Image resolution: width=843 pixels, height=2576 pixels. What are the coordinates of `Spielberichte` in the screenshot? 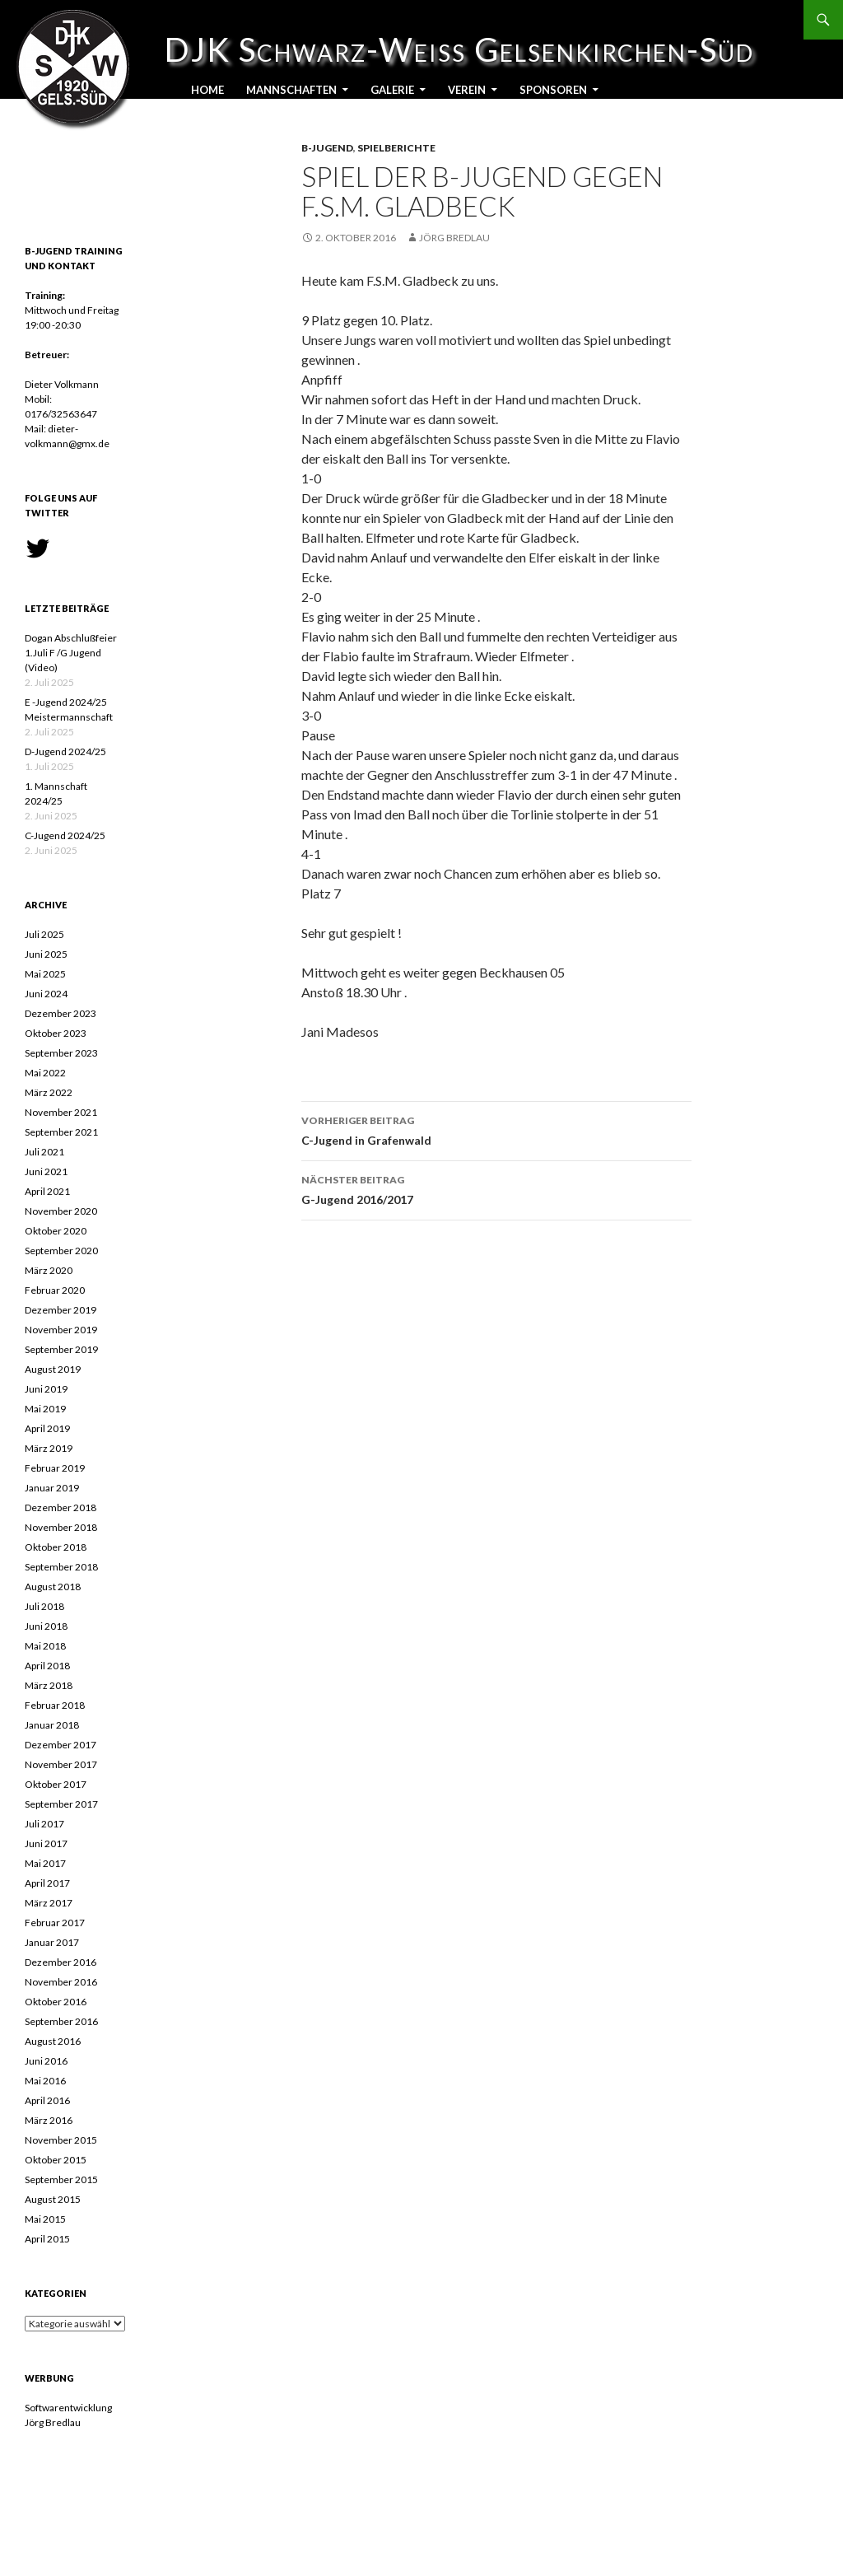 It's located at (396, 148).